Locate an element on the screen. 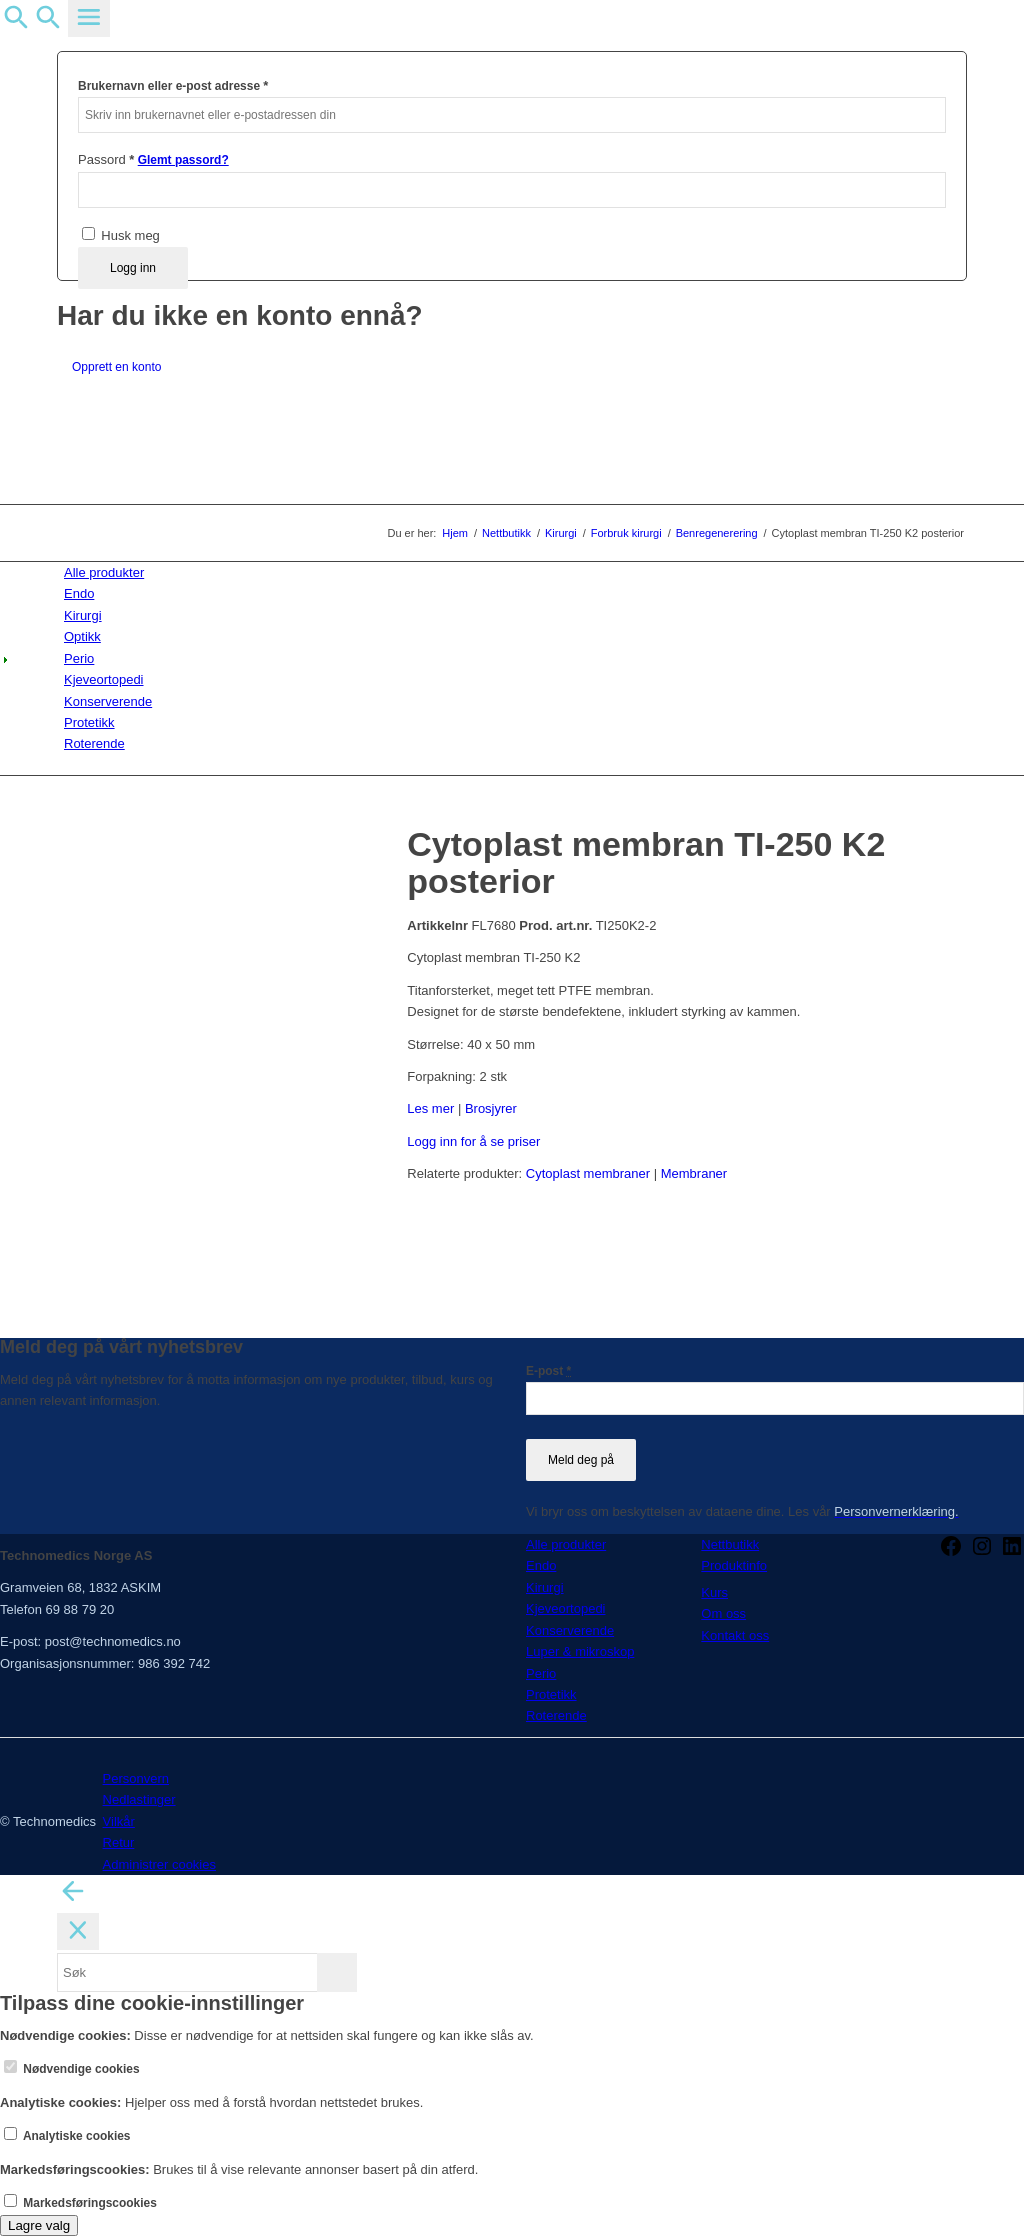 This screenshot has width=1024, height=2236. Brukernavn eller e-post adresse is located at coordinates (173, 85).